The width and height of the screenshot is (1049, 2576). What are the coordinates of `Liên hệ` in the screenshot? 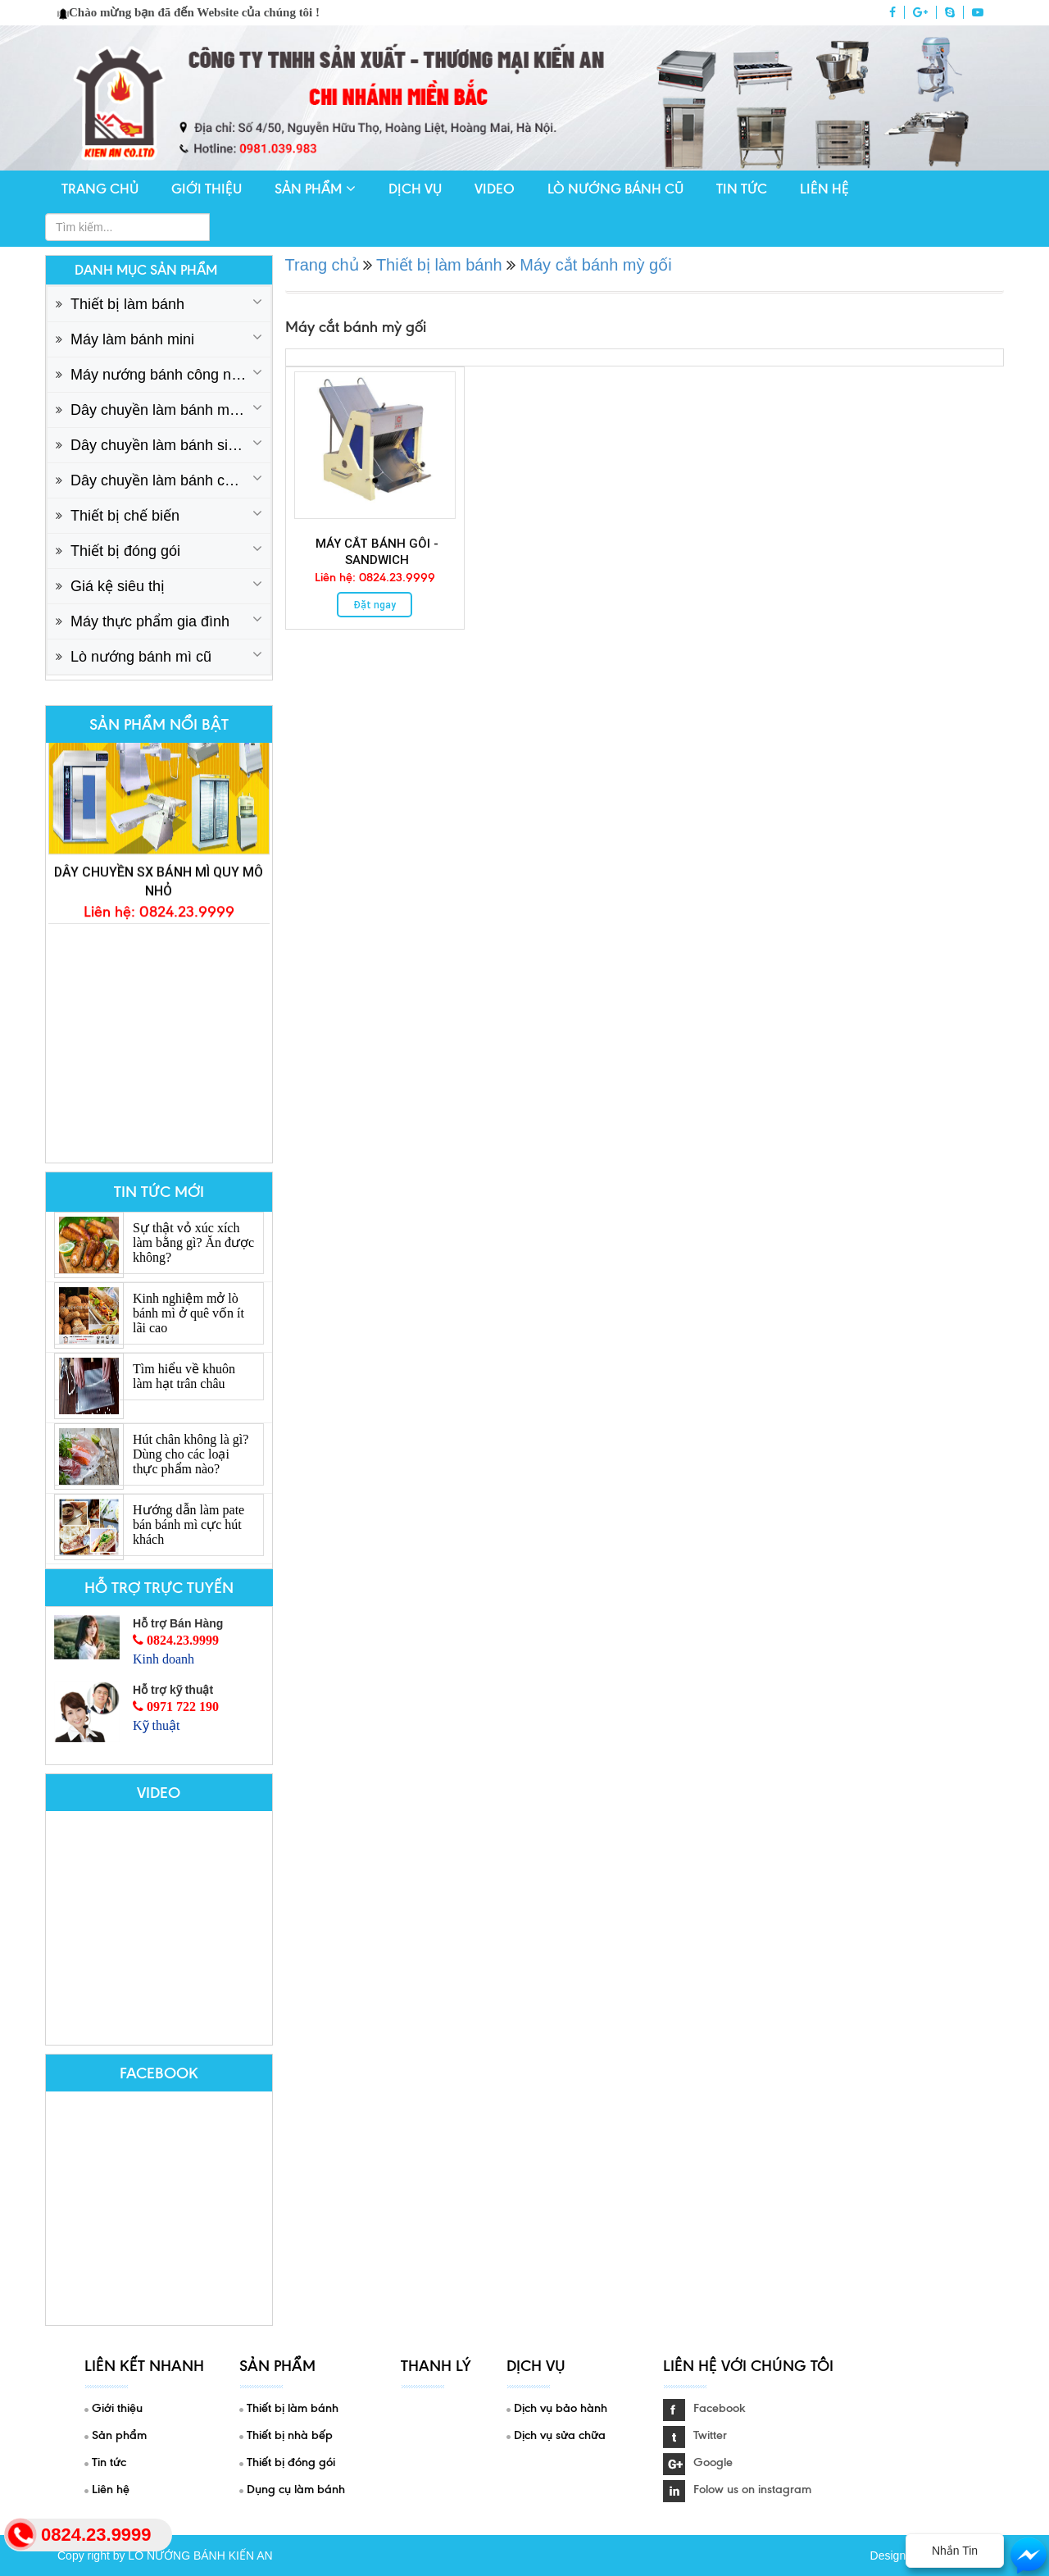 It's located at (824, 188).